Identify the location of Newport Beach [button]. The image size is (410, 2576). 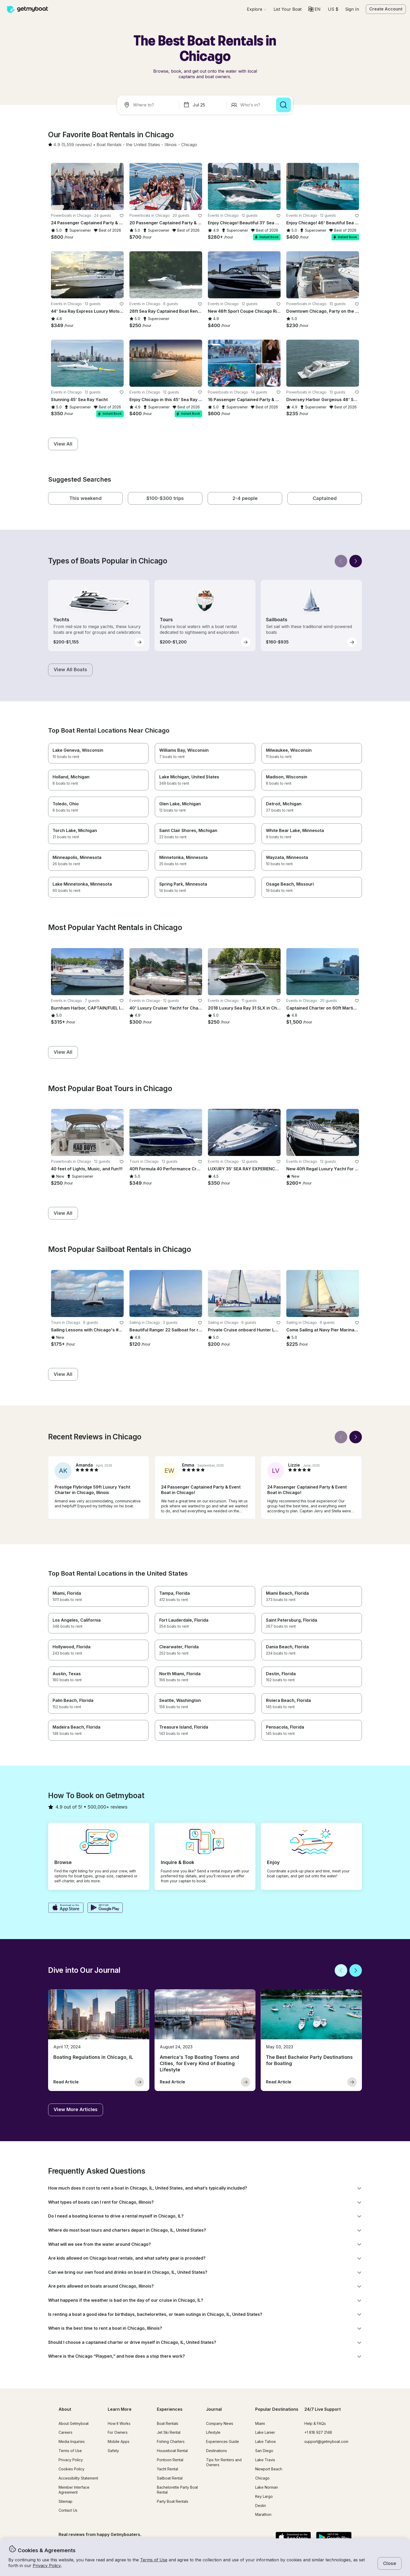
(268, 2469).